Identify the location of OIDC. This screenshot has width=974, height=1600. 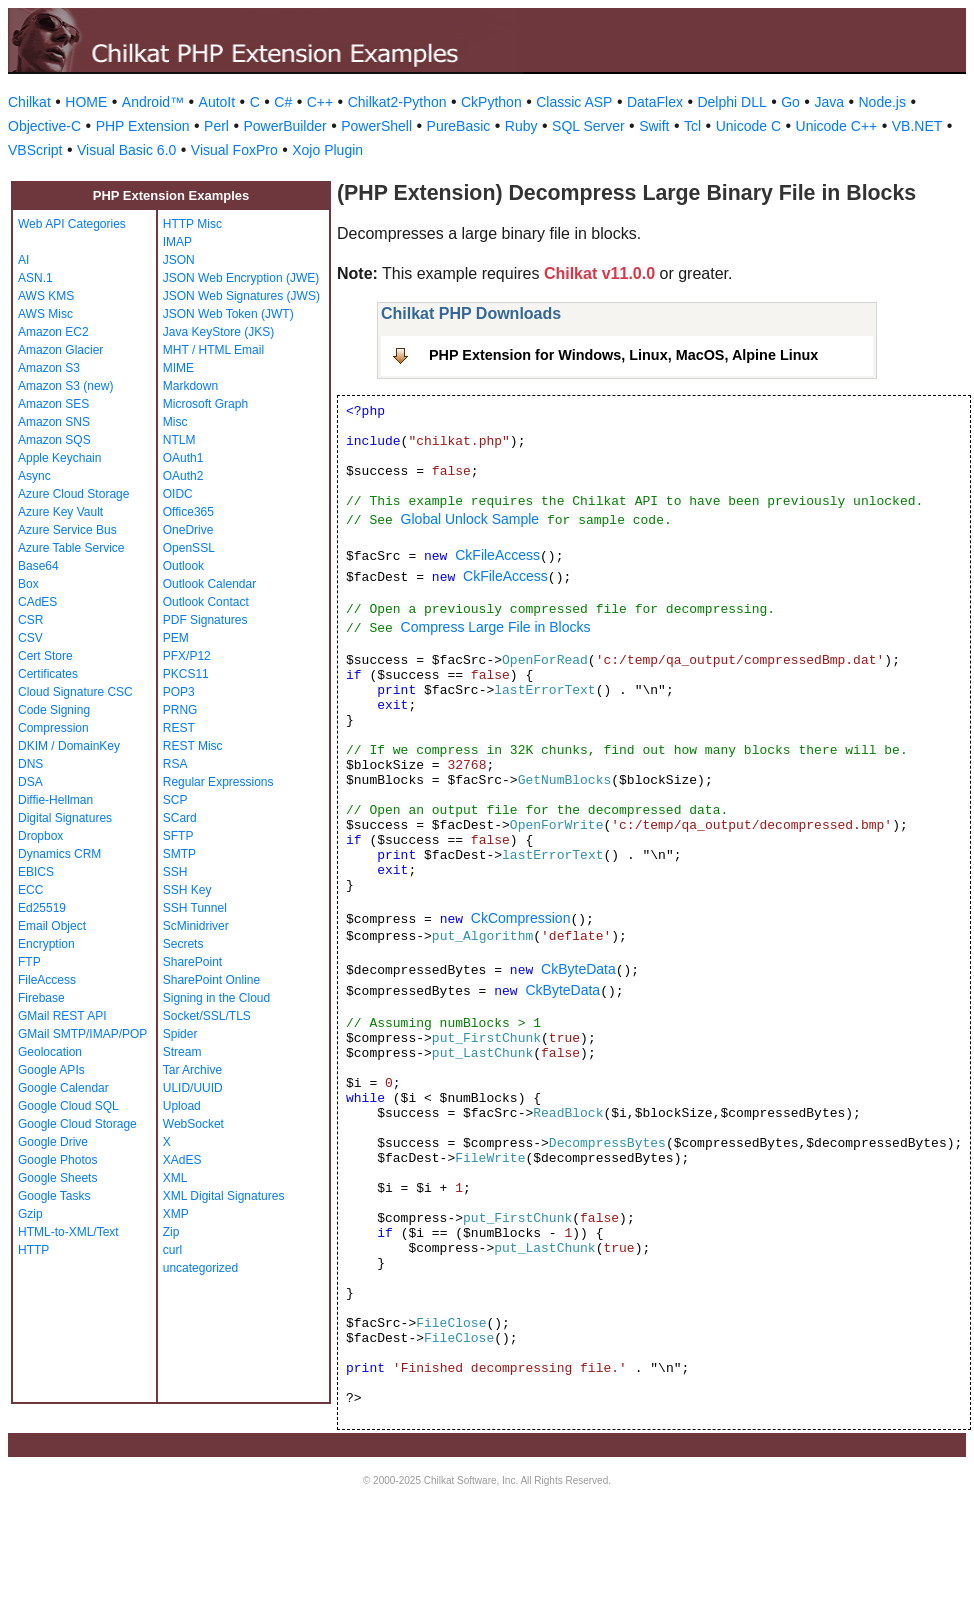
(178, 494).